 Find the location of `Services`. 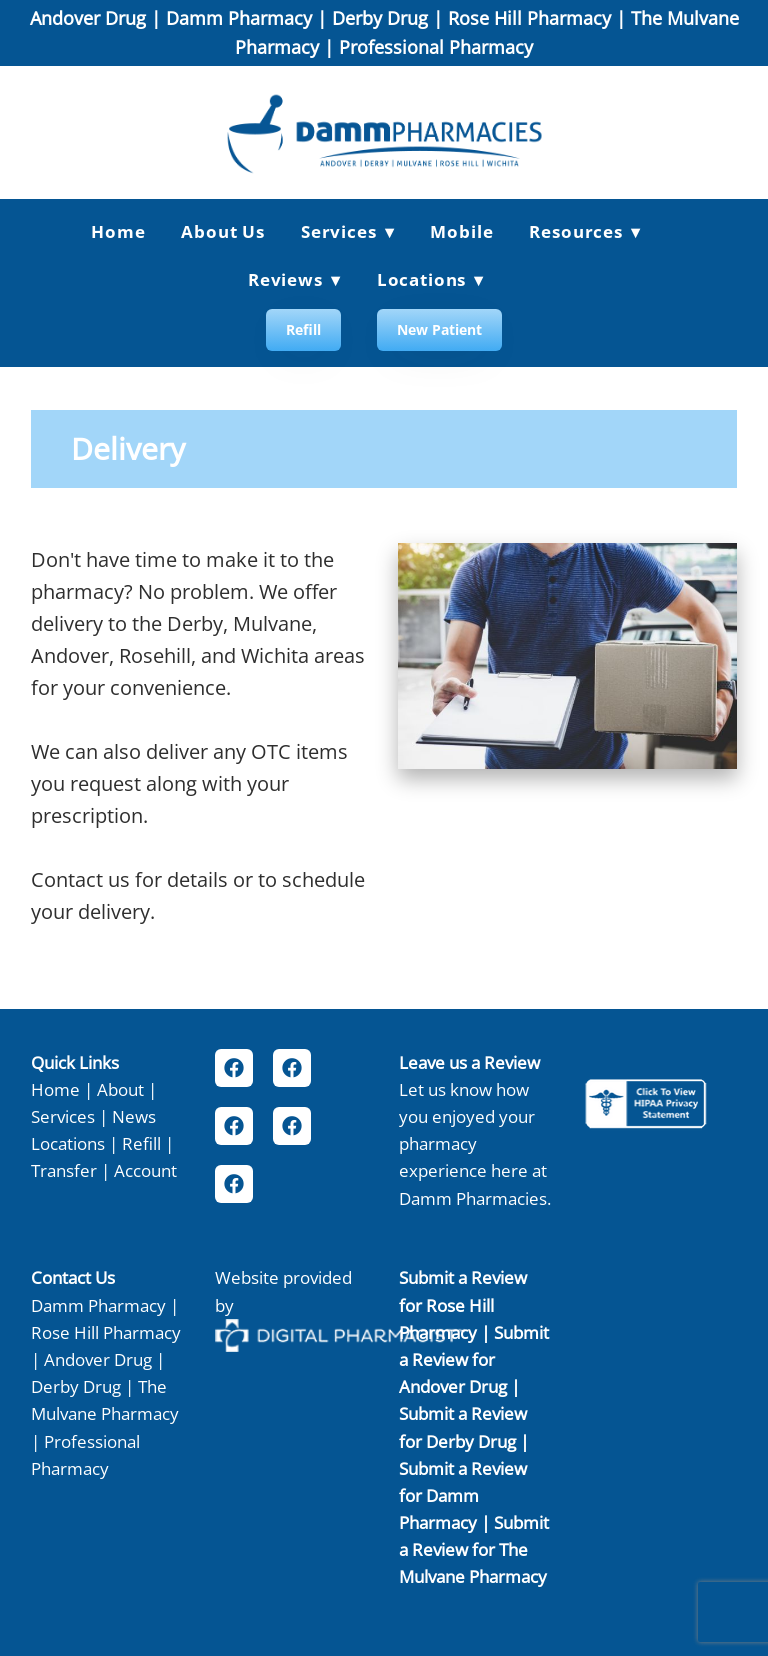

Services is located at coordinates (63, 1116).